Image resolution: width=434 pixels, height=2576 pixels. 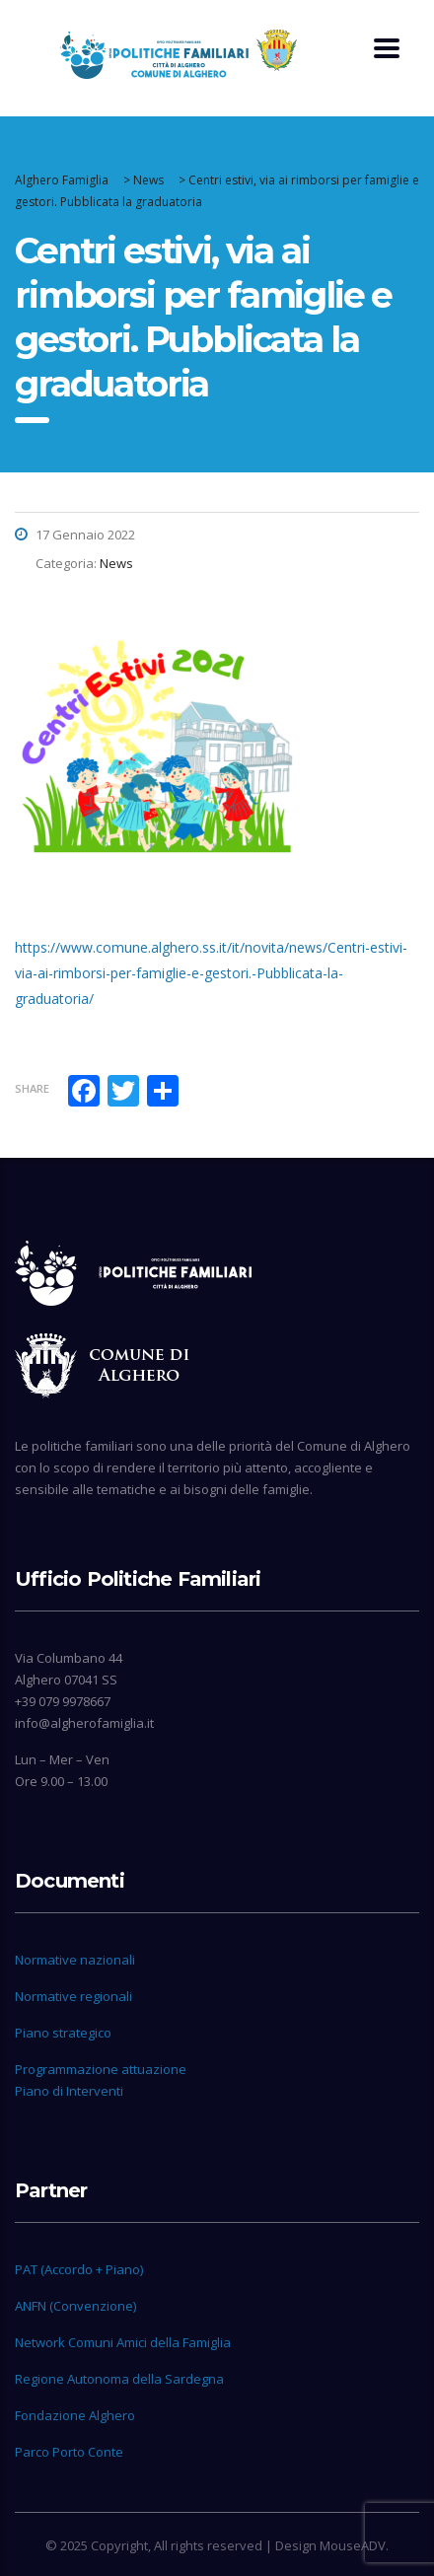 What do you see at coordinates (123, 2342) in the screenshot?
I see `Network Comuni Amici della Famiglia` at bounding box center [123, 2342].